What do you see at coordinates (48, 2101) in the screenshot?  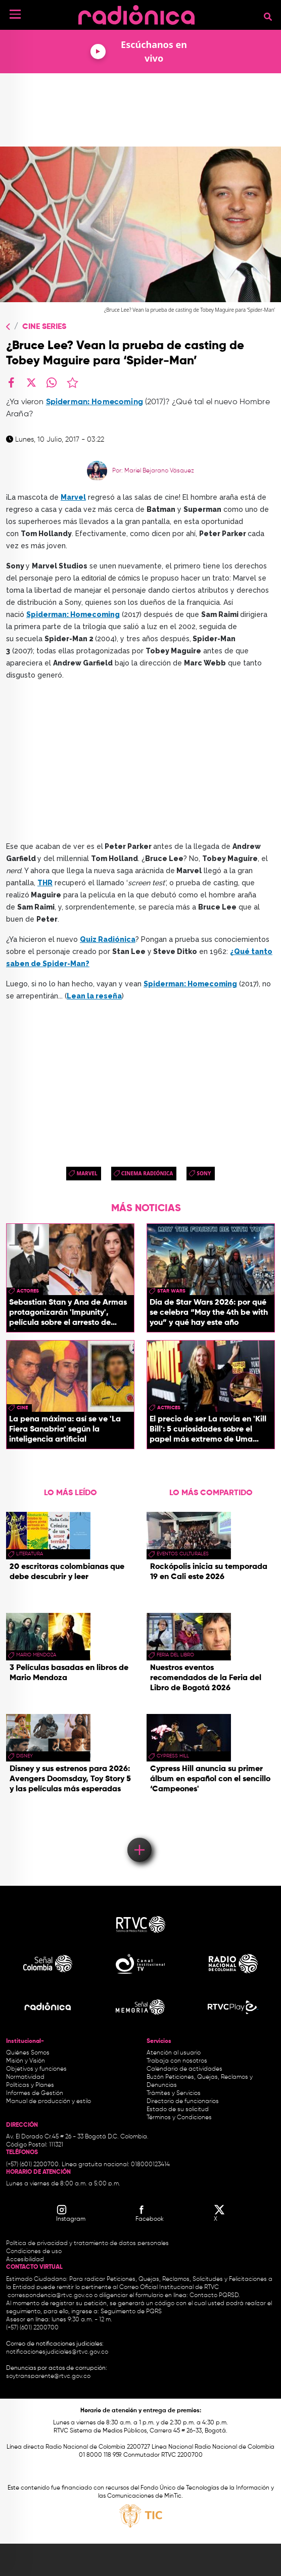 I see `Manual de producción y estilo` at bounding box center [48, 2101].